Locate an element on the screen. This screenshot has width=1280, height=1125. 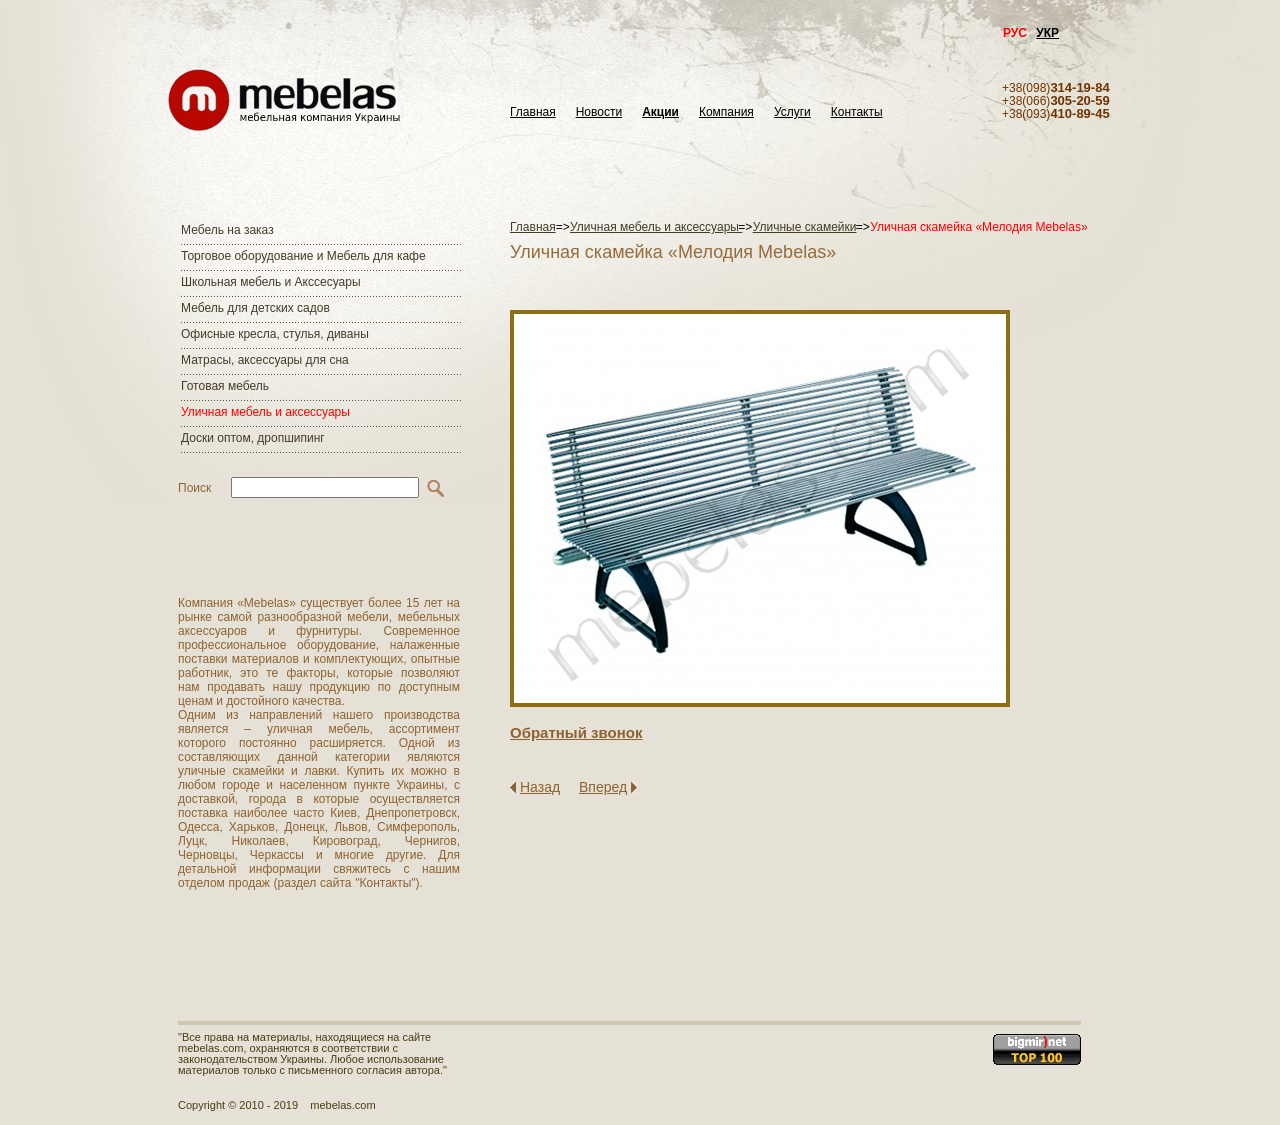
Вперед is located at coordinates (603, 787).